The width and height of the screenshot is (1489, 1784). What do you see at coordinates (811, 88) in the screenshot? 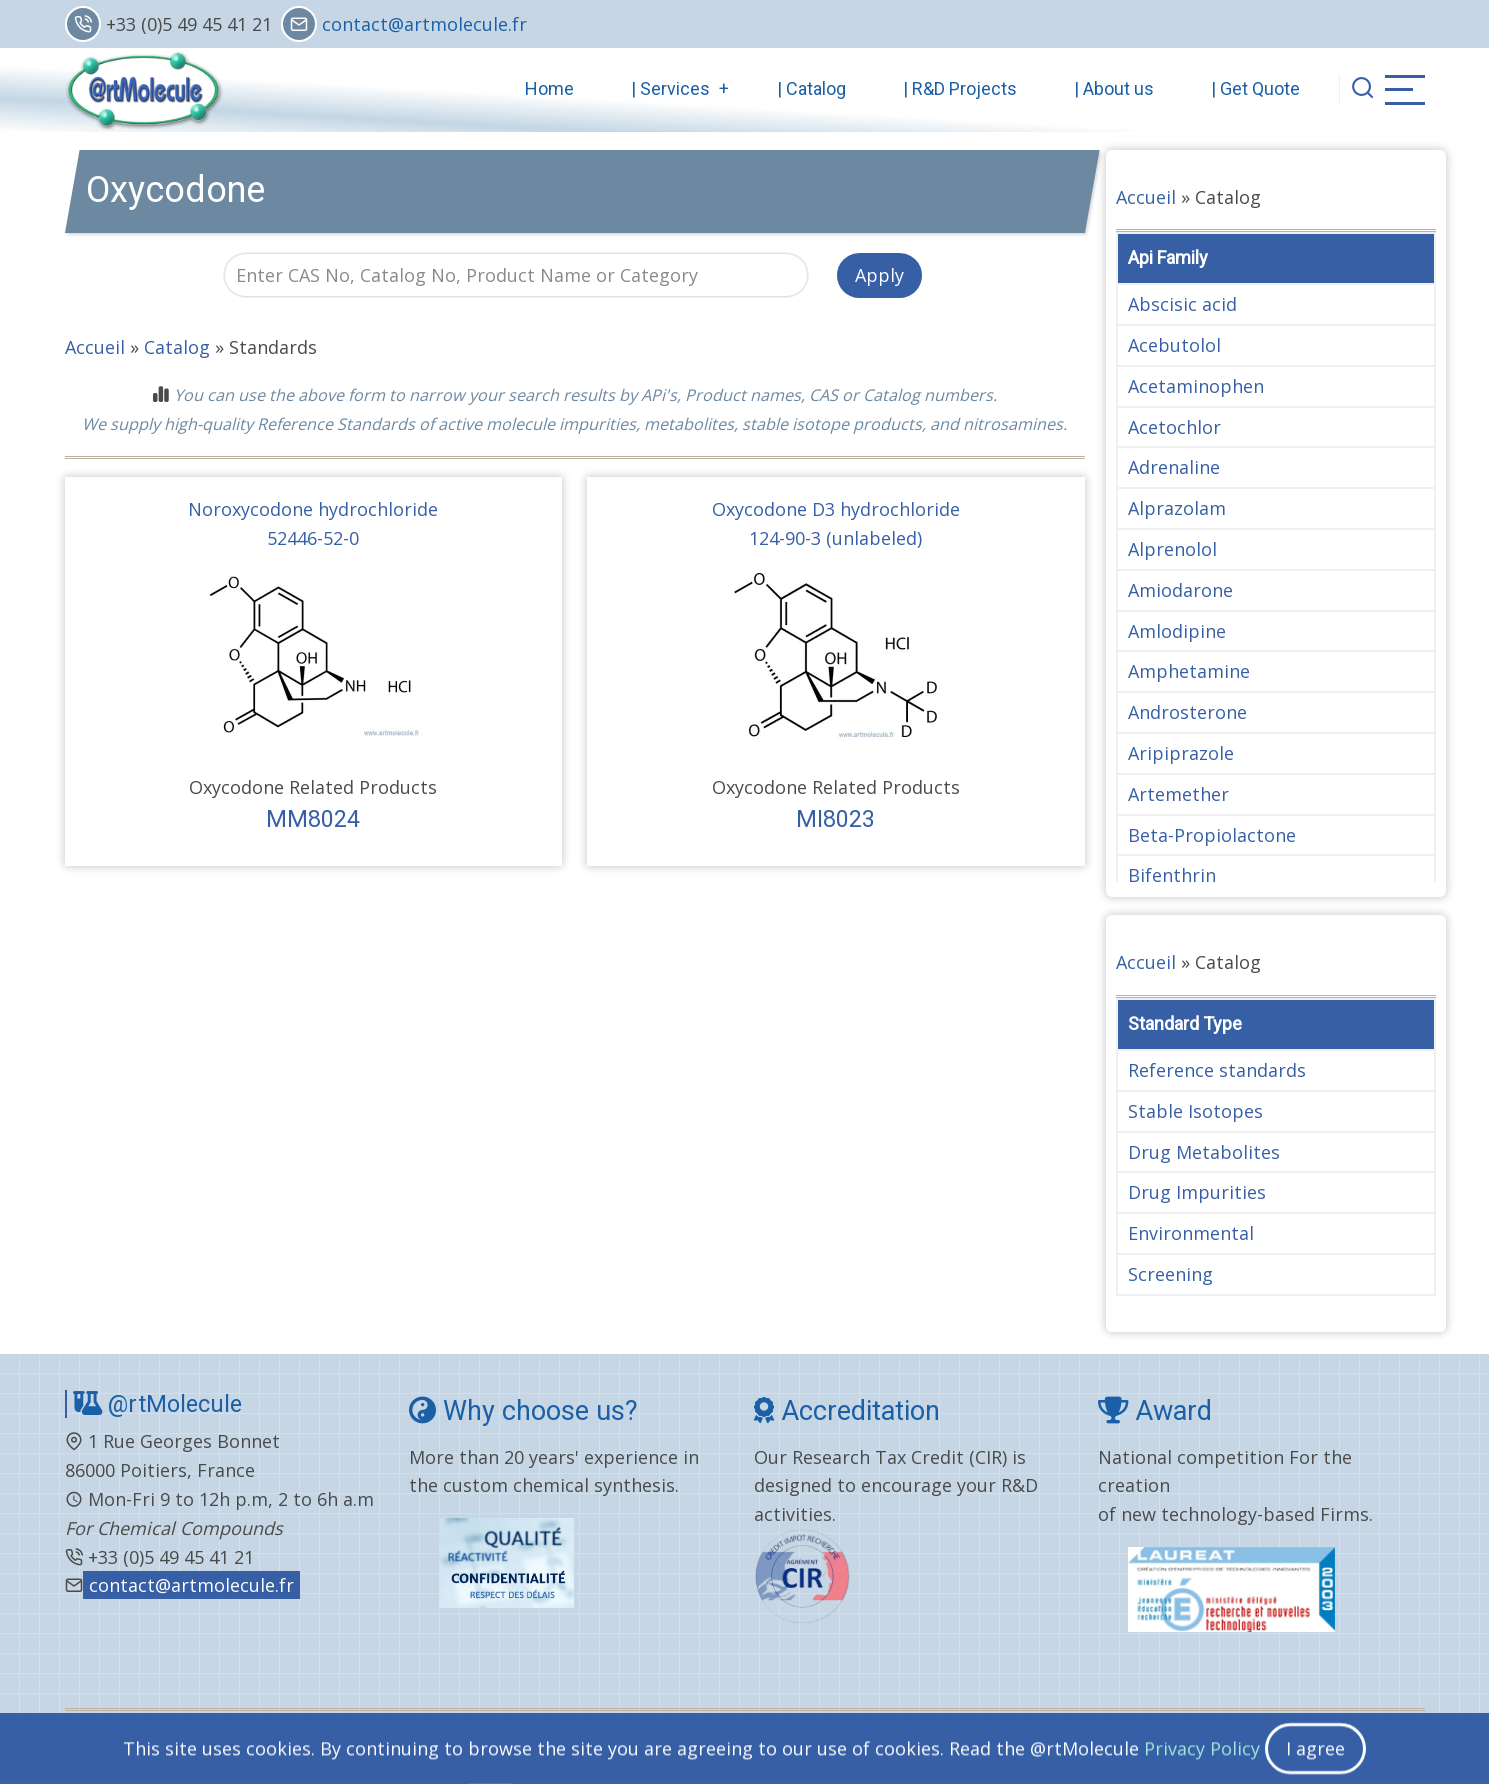
I see `| Catalog` at bounding box center [811, 88].